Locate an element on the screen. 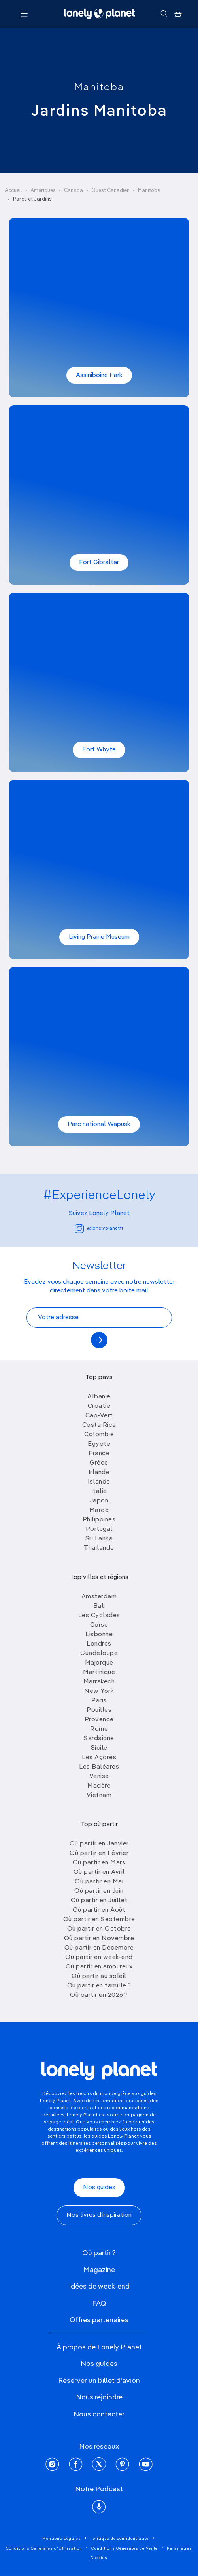 The image size is (198, 2576). Canada is located at coordinates (73, 190).